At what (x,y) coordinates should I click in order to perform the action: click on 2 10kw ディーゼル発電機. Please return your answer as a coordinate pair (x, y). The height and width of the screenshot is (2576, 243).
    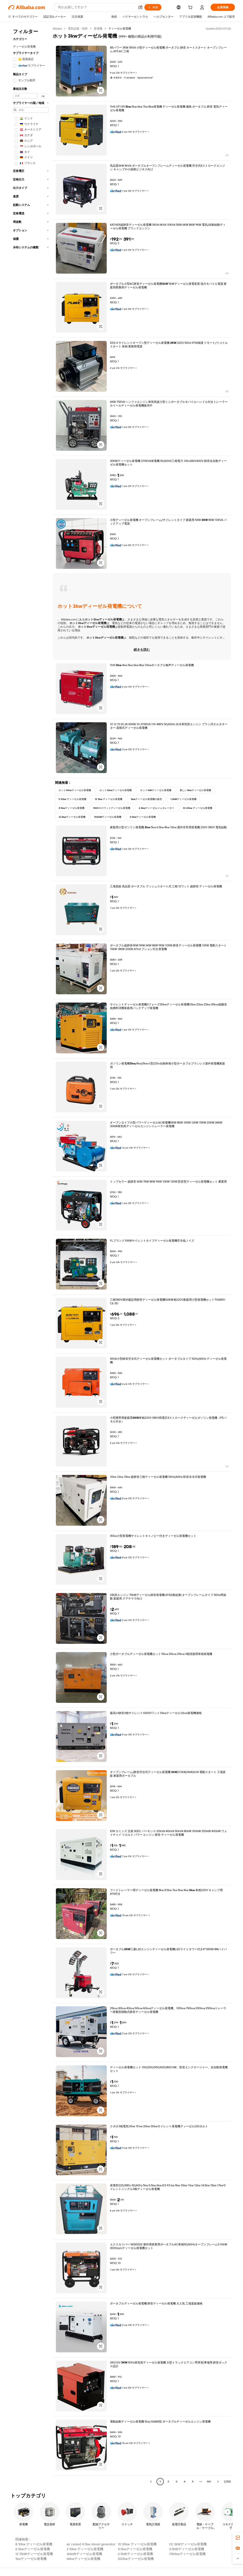
    Looking at the image, I should click on (85, 2549).